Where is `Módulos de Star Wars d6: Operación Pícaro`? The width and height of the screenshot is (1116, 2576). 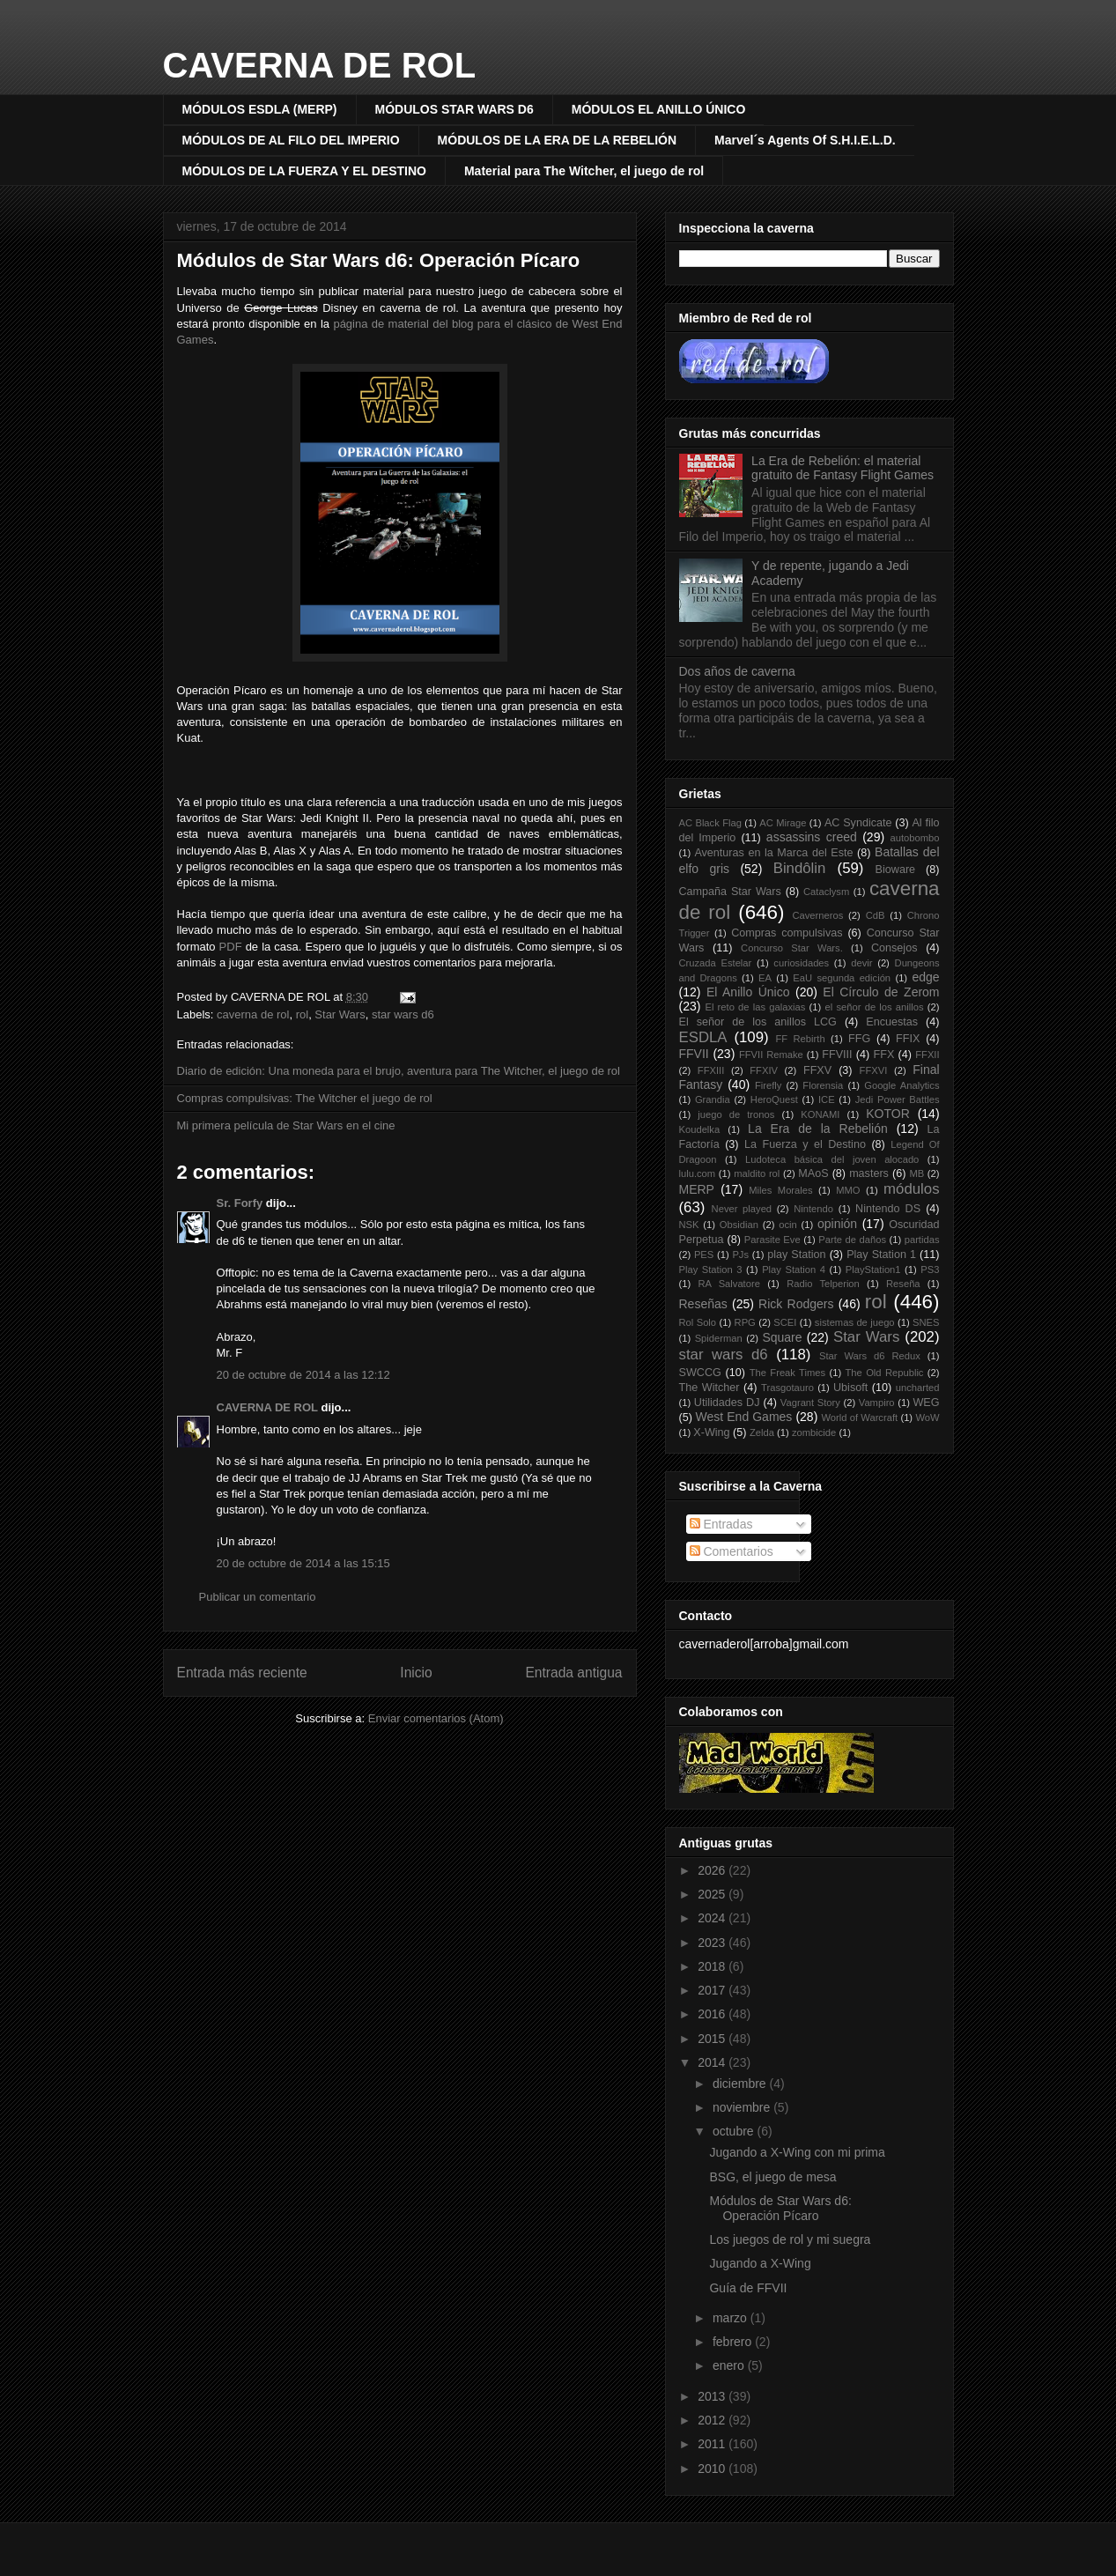 Módulos de Star Wars d6: Operación Pícaro is located at coordinates (378, 260).